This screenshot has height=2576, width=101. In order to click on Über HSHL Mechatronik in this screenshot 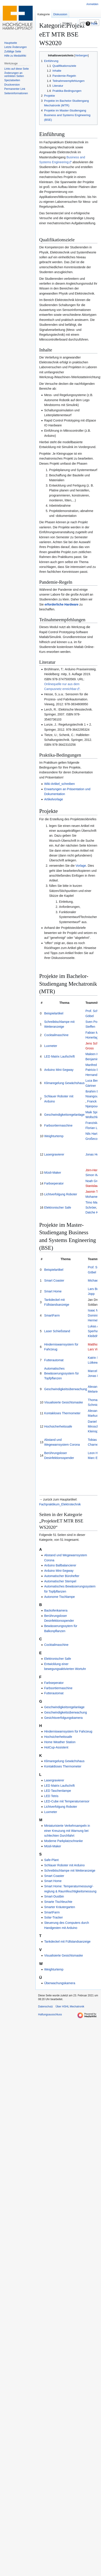, I will do `click(70, 2006)`.